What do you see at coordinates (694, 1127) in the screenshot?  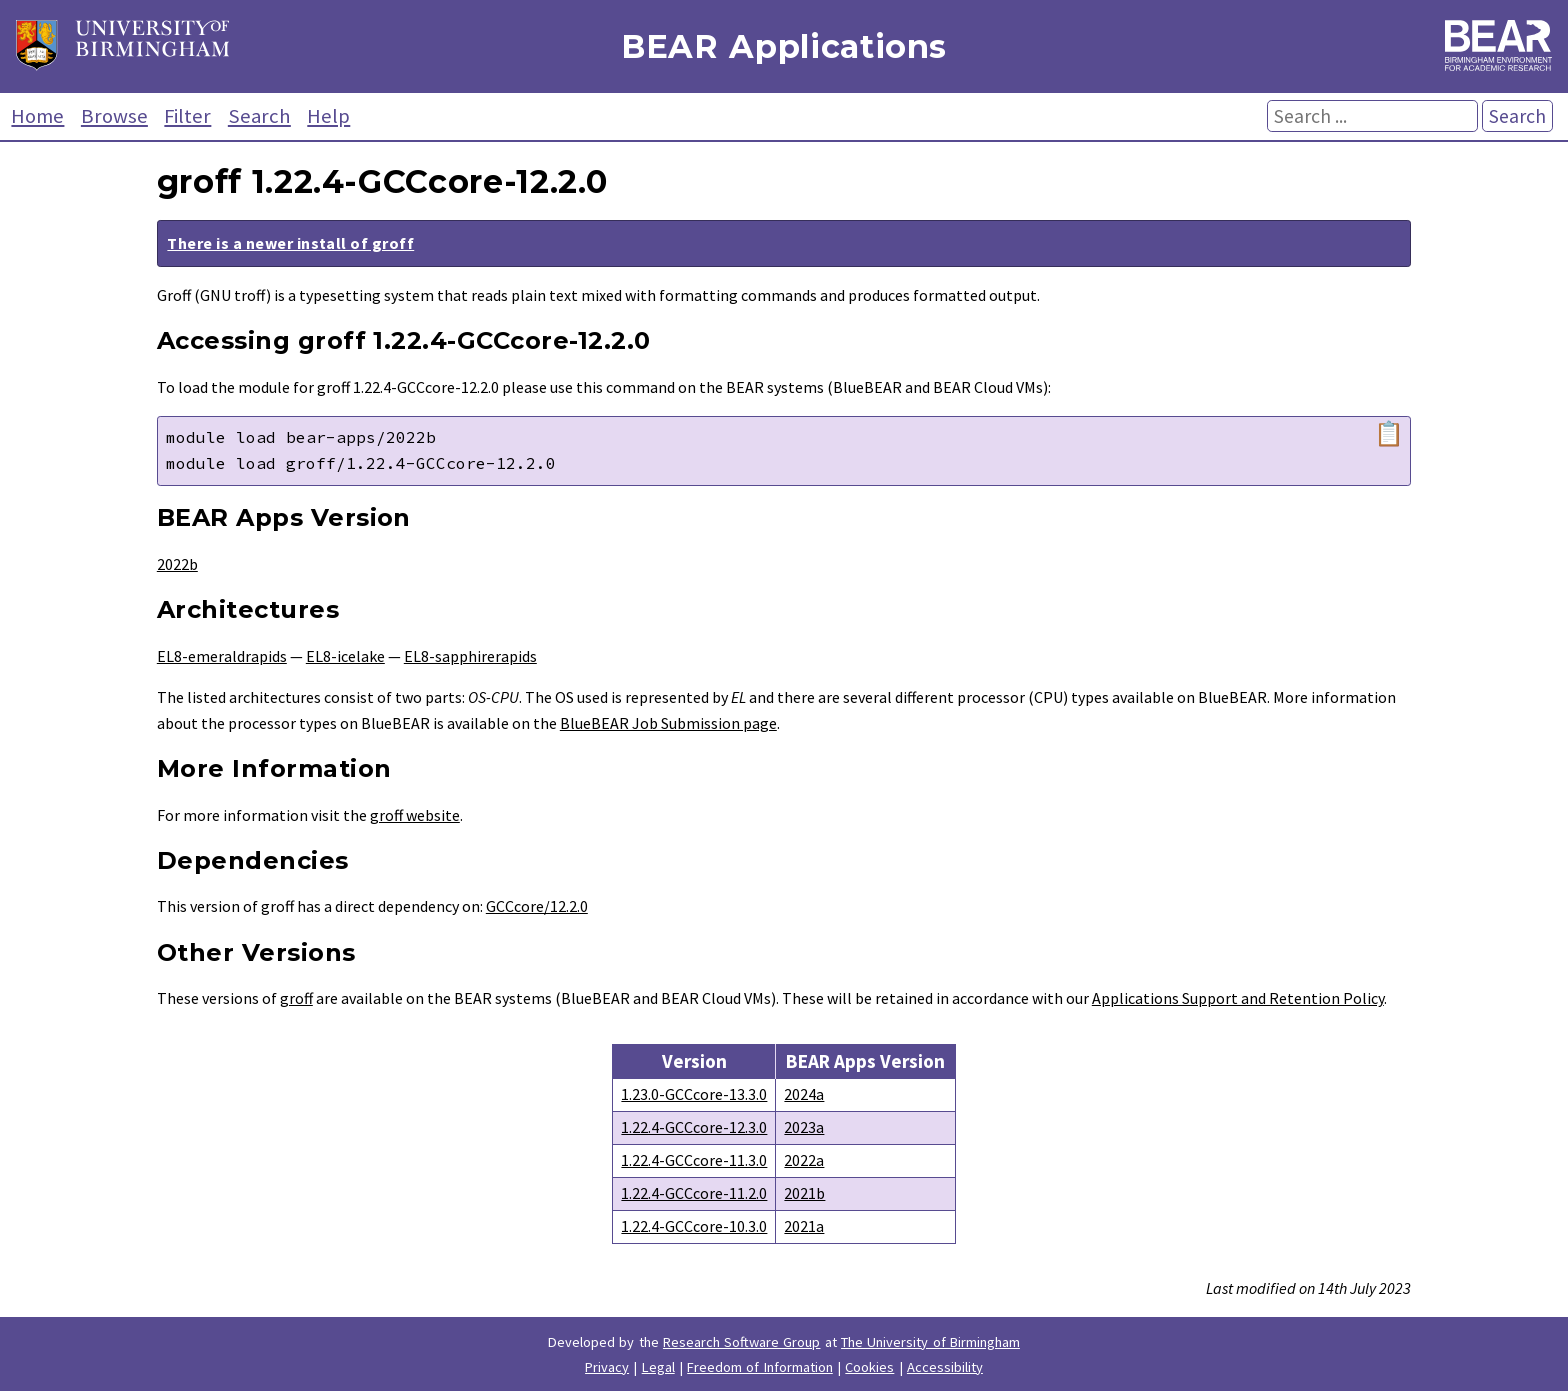 I see `1.22.4-GCCcore-12.3.0` at bounding box center [694, 1127].